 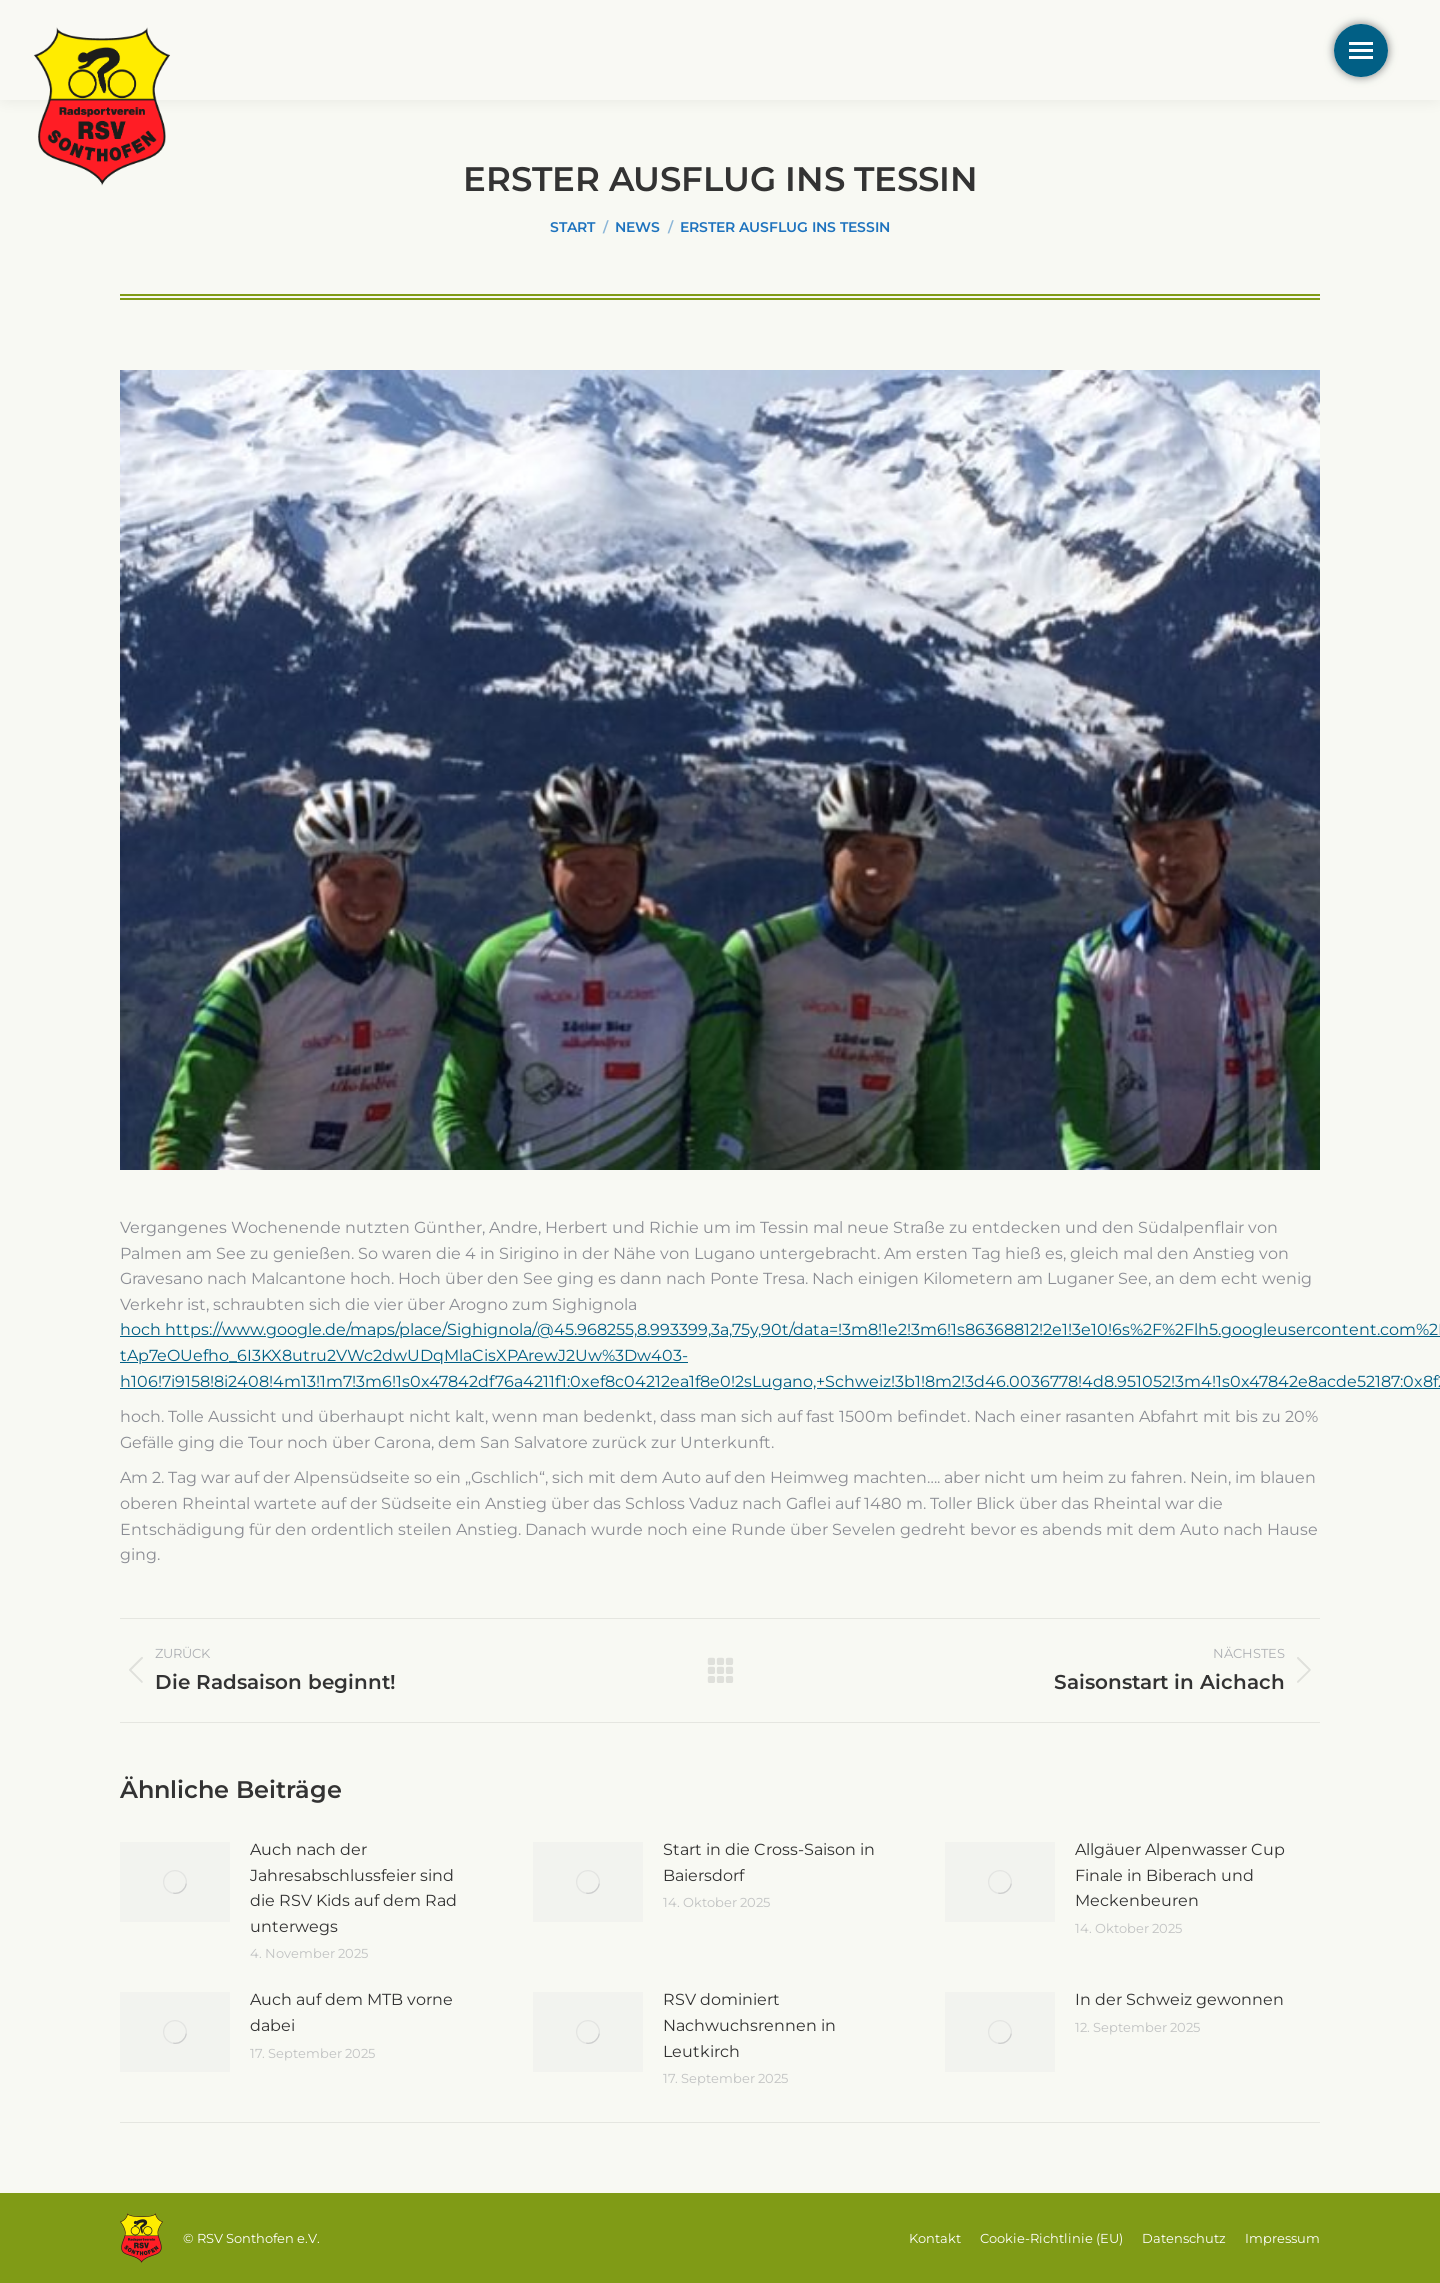 What do you see at coordinates (351, 2012) in the screenshot?
I see `Auch auf dem MTB vorne dabei` at bounding box center [351, 2012].